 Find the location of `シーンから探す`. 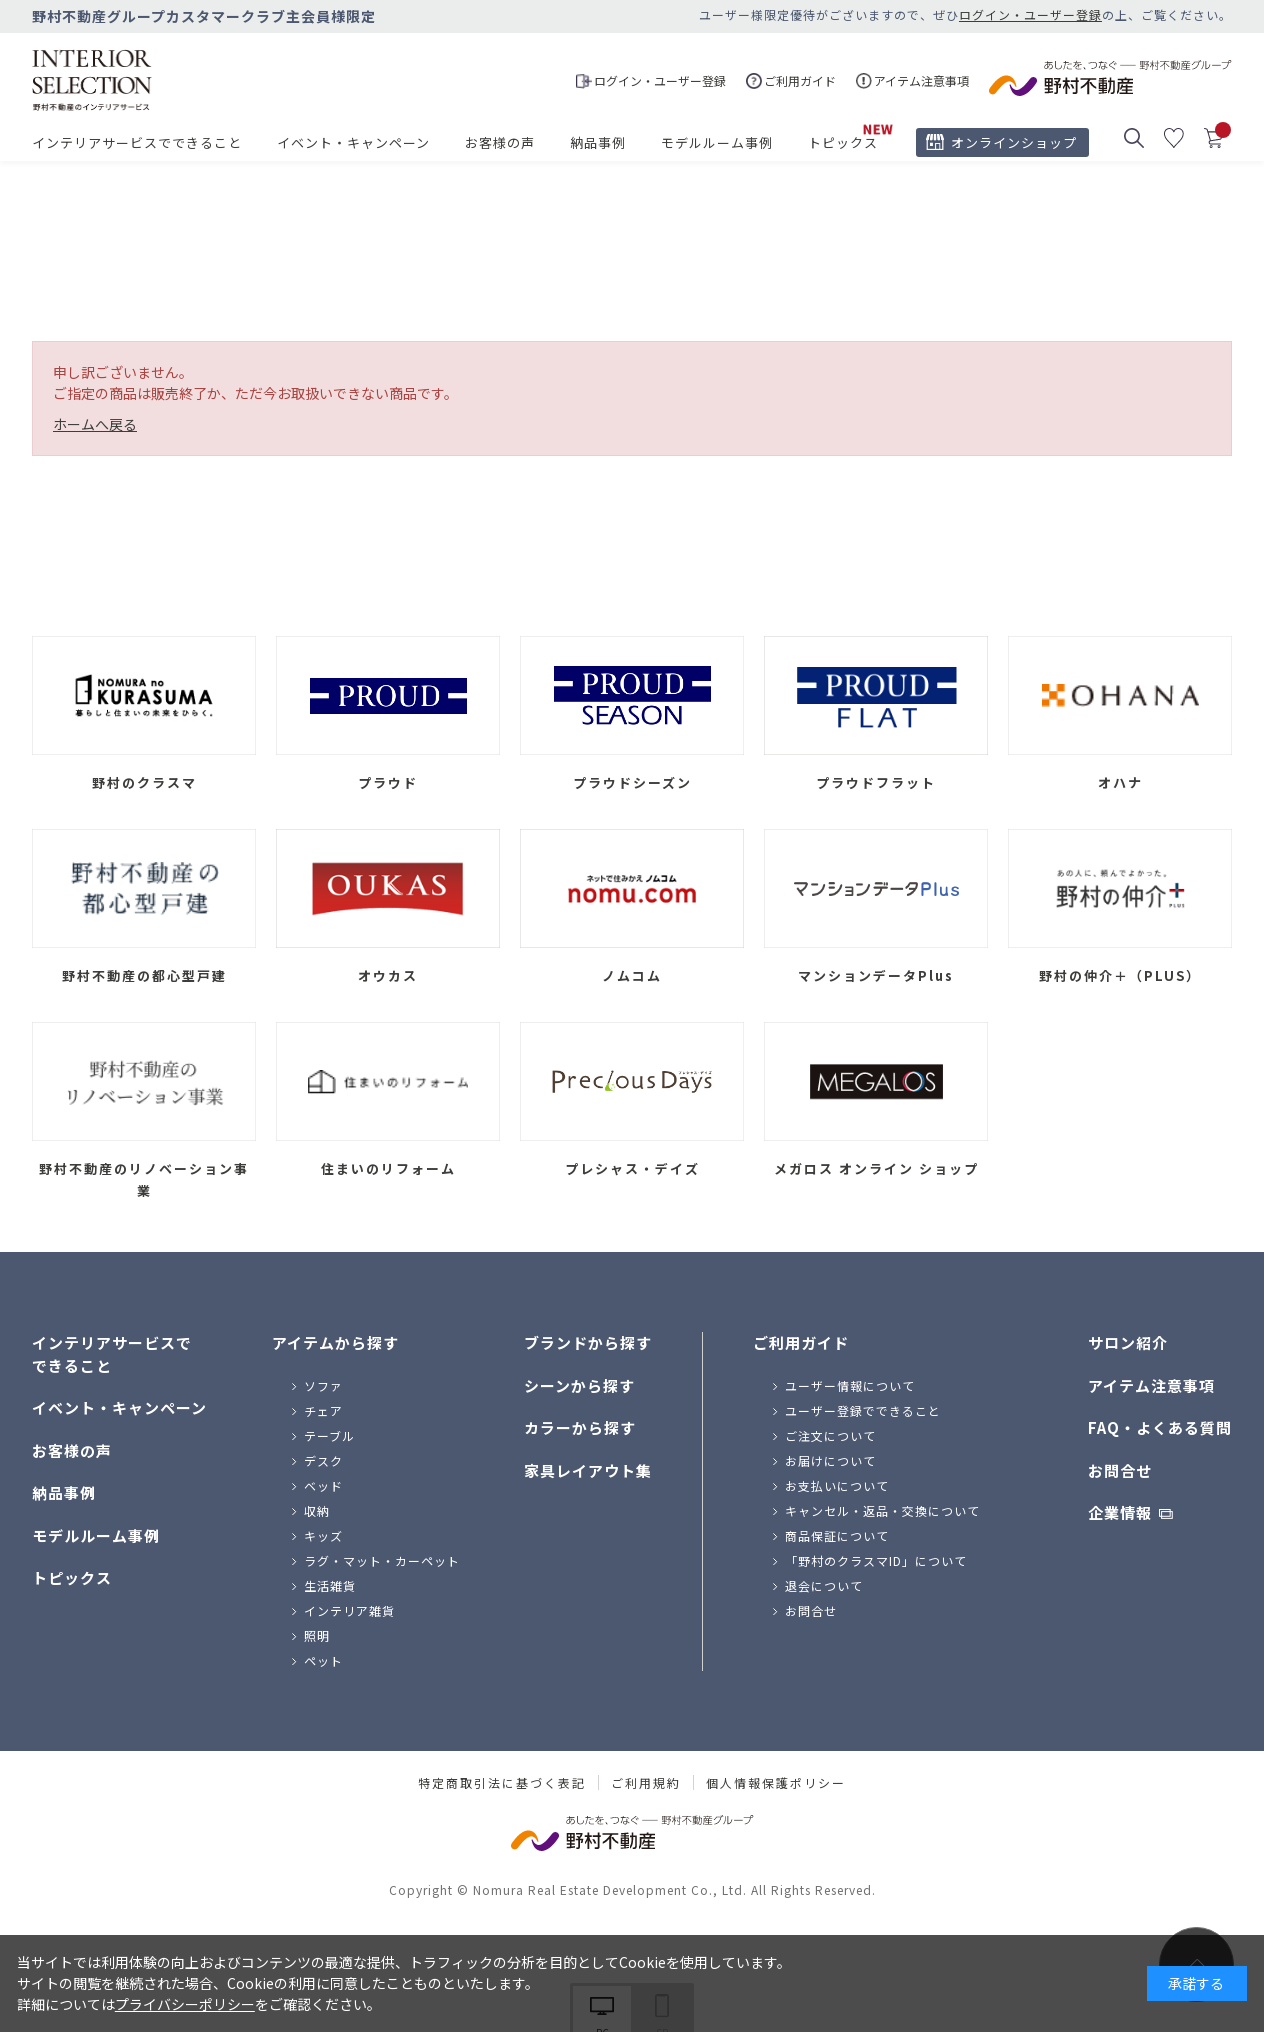

シーンから探す is located at coordinates (579, 1385).